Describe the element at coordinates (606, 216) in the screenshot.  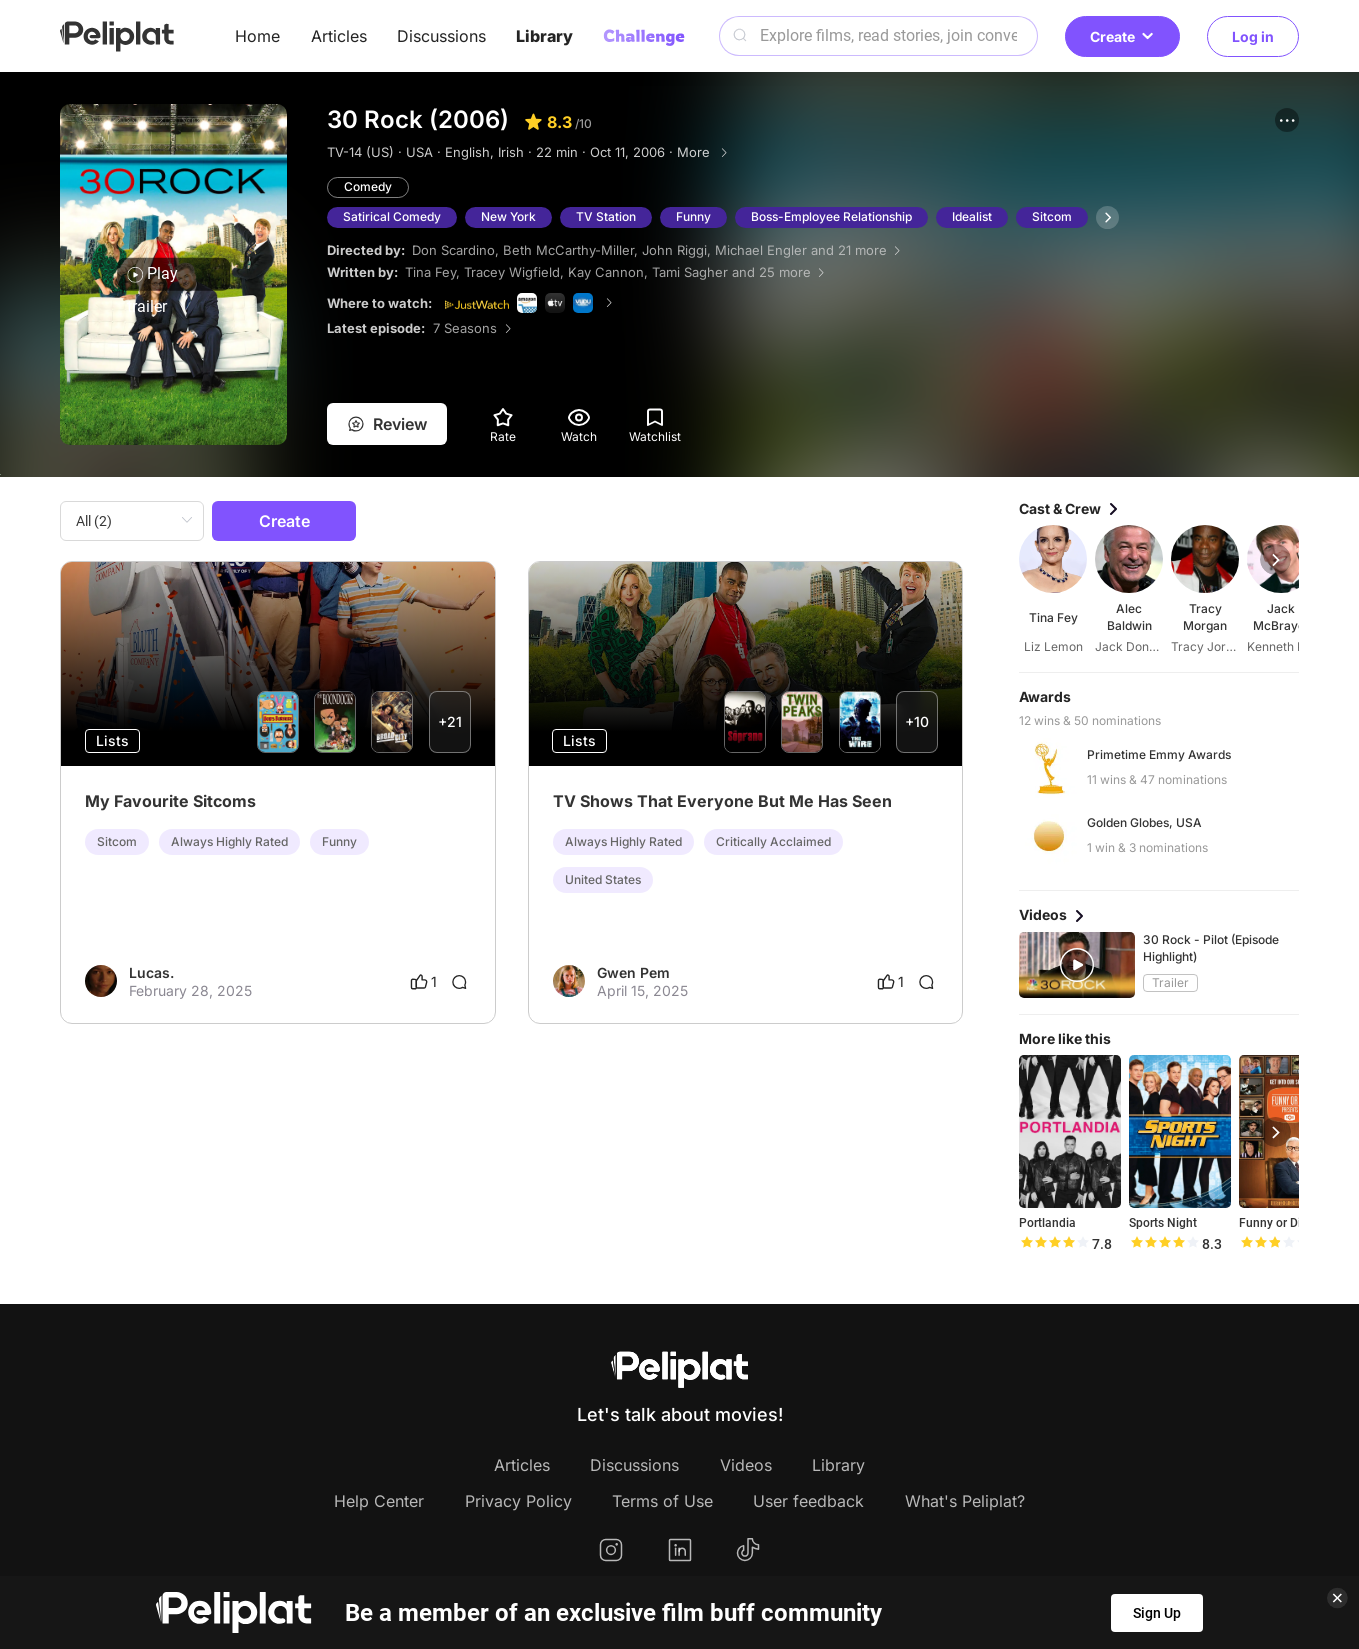
I see `TV Station` at that location.